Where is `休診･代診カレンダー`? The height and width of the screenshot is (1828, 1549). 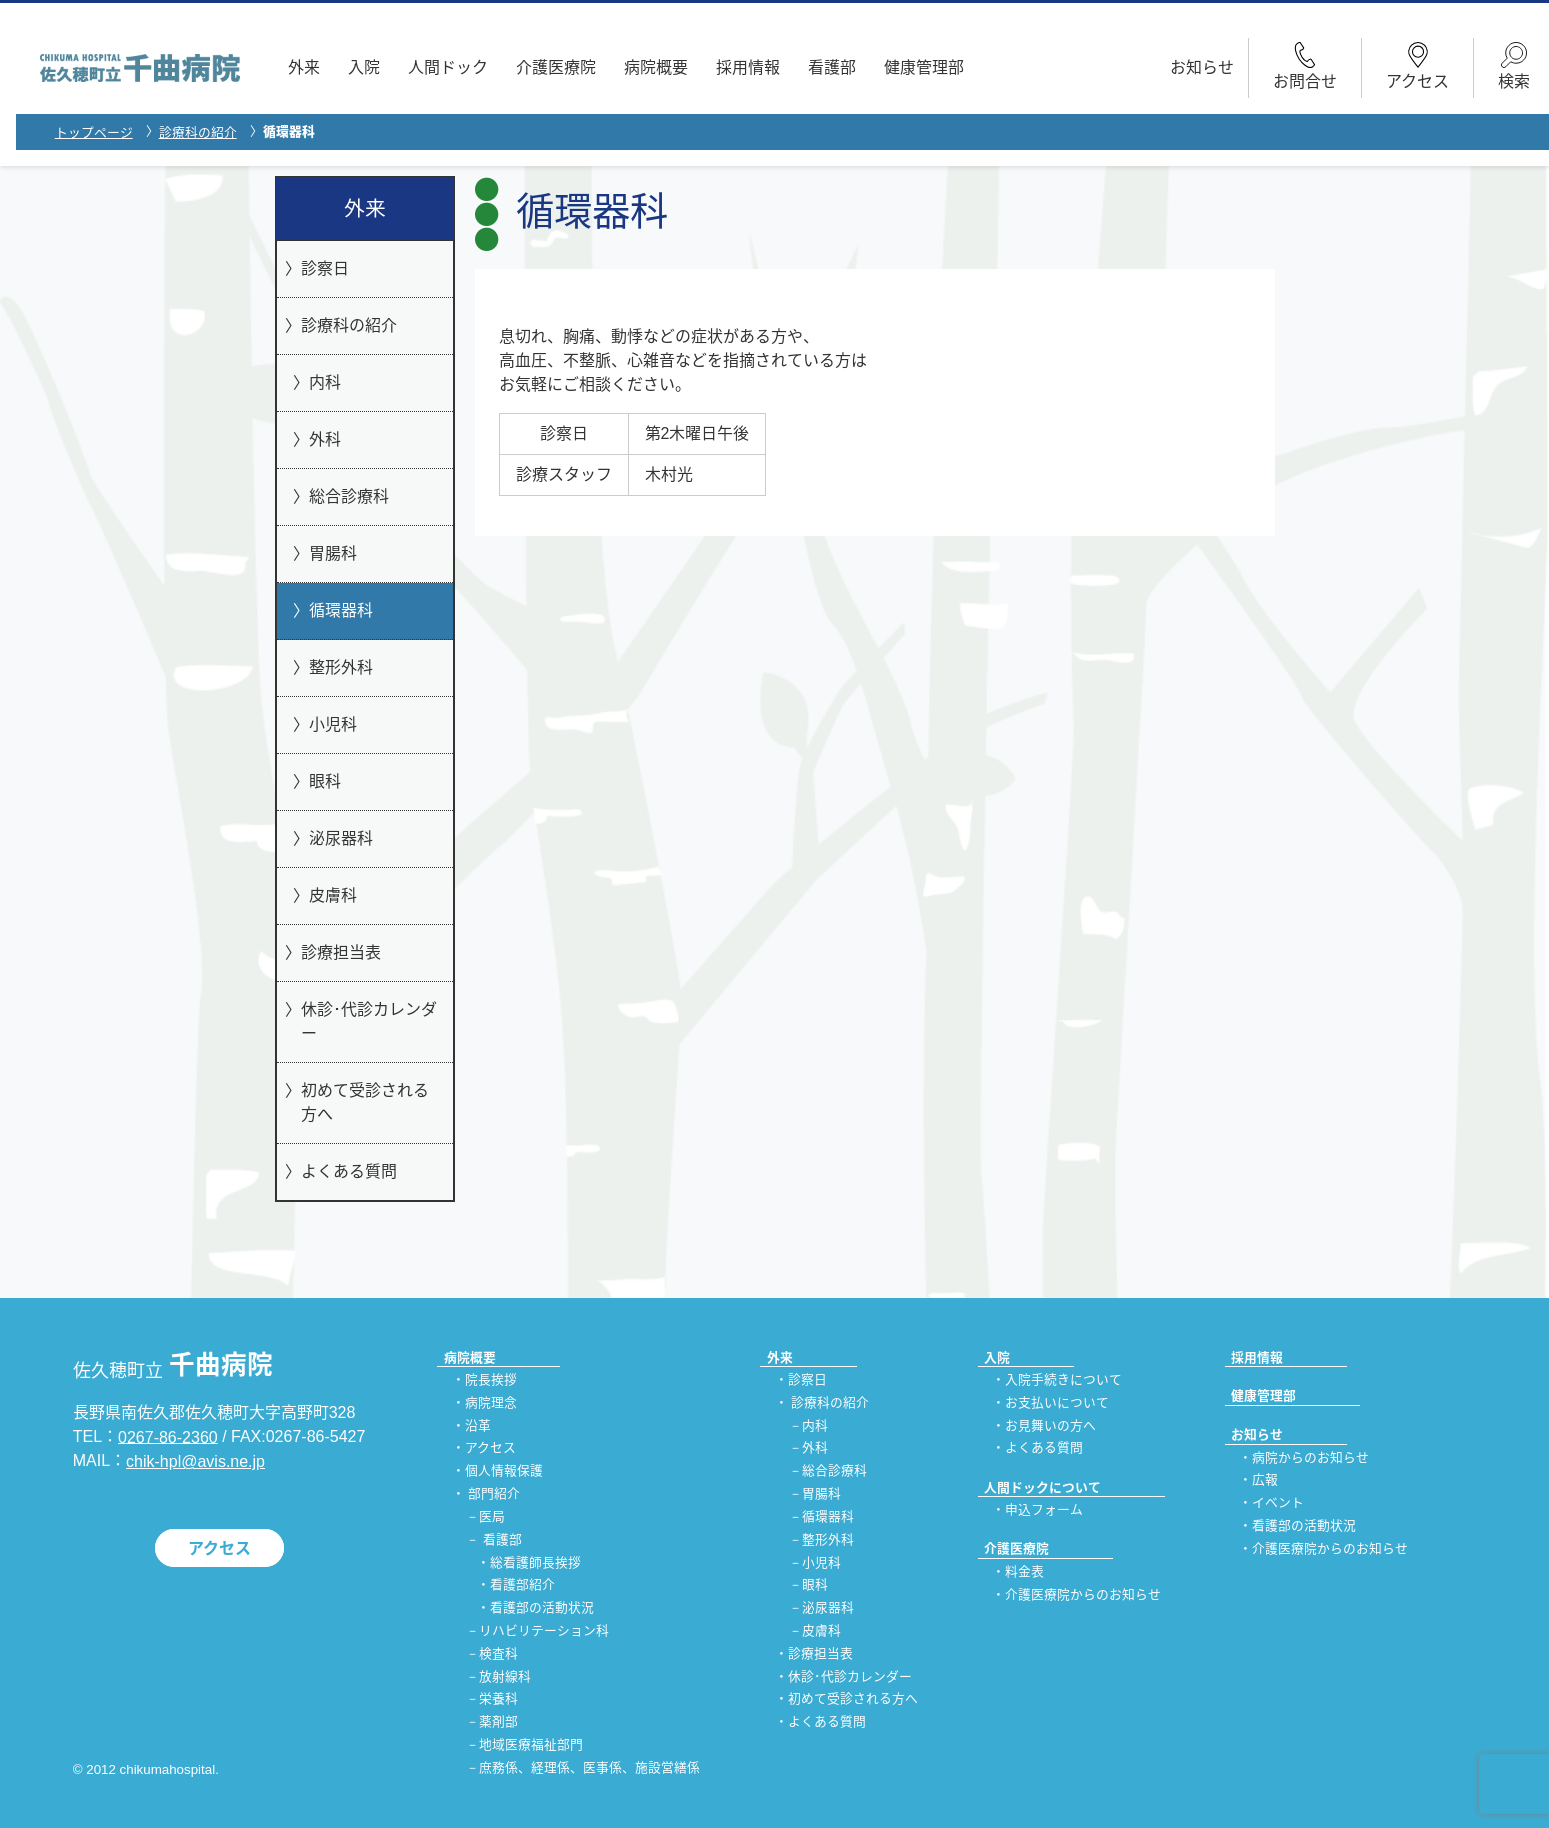 休診･代診カレンダー is located at coordinates (369, 1021).